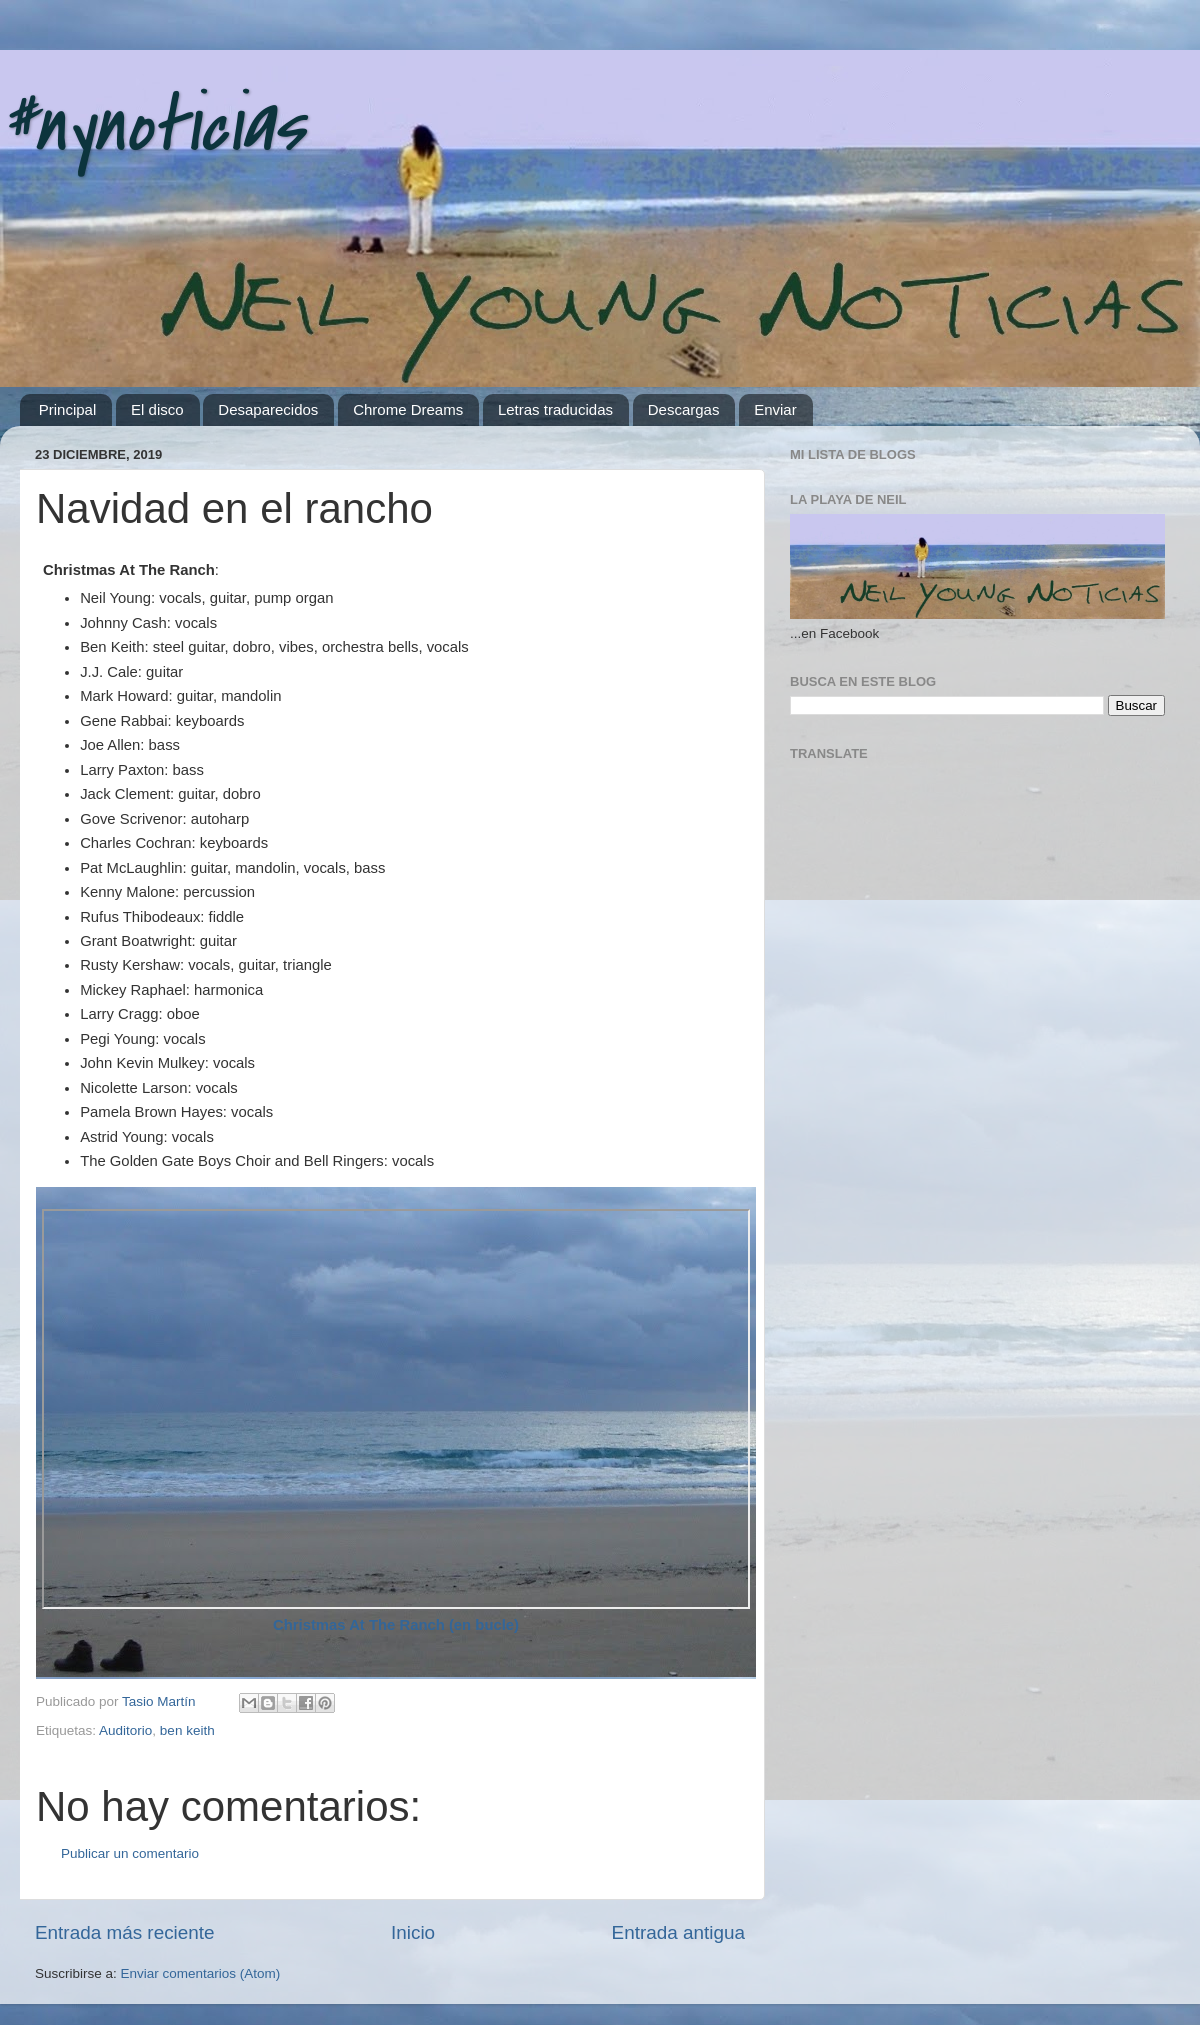  What do you see at coordinates (125, 1730) in the screenshot?
I see `Auditorio` at bounding box center [125, 1730].